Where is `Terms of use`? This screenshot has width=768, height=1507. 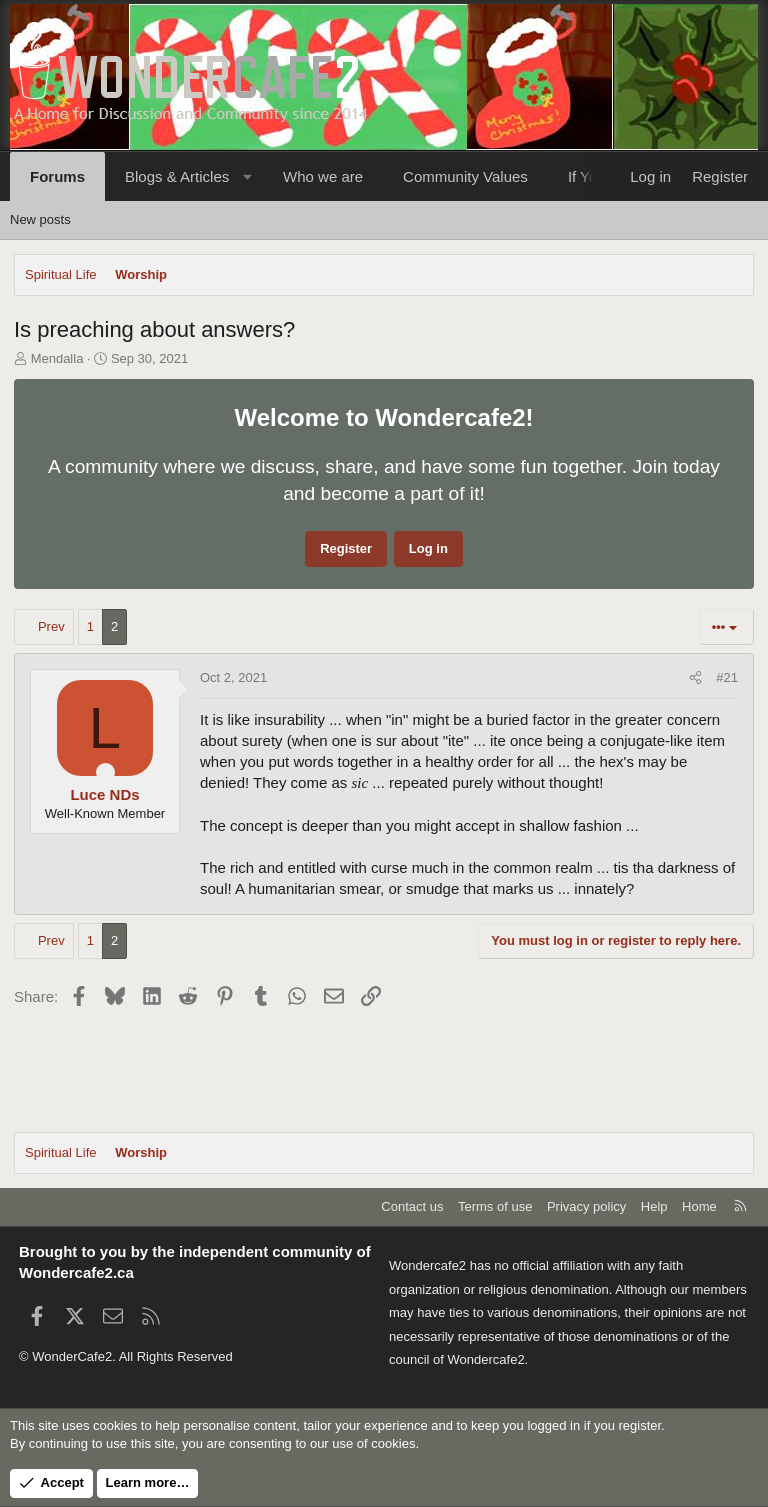 Terms of use is located at coordinates (495, 1206).